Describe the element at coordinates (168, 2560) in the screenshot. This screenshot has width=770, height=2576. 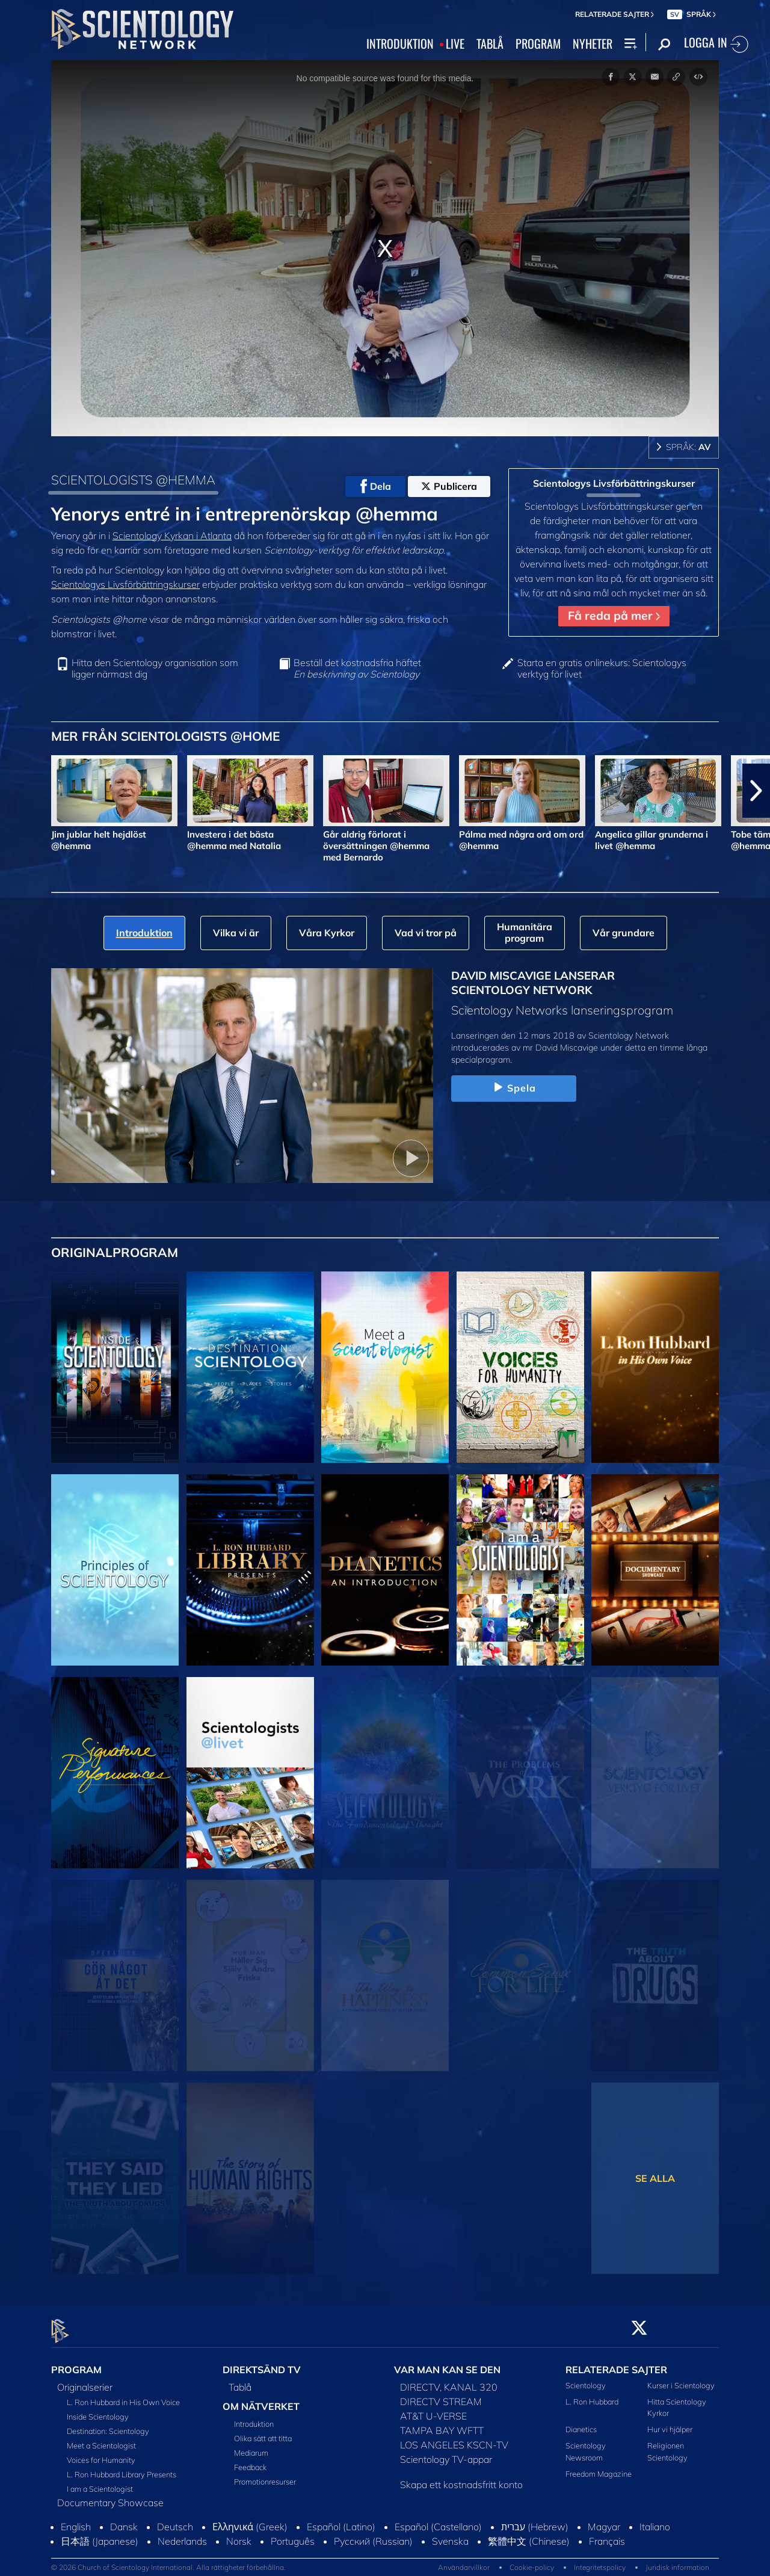
I see `© 2026 Church of Scientology International. Alla rättigheter förbehållna.` at that location.